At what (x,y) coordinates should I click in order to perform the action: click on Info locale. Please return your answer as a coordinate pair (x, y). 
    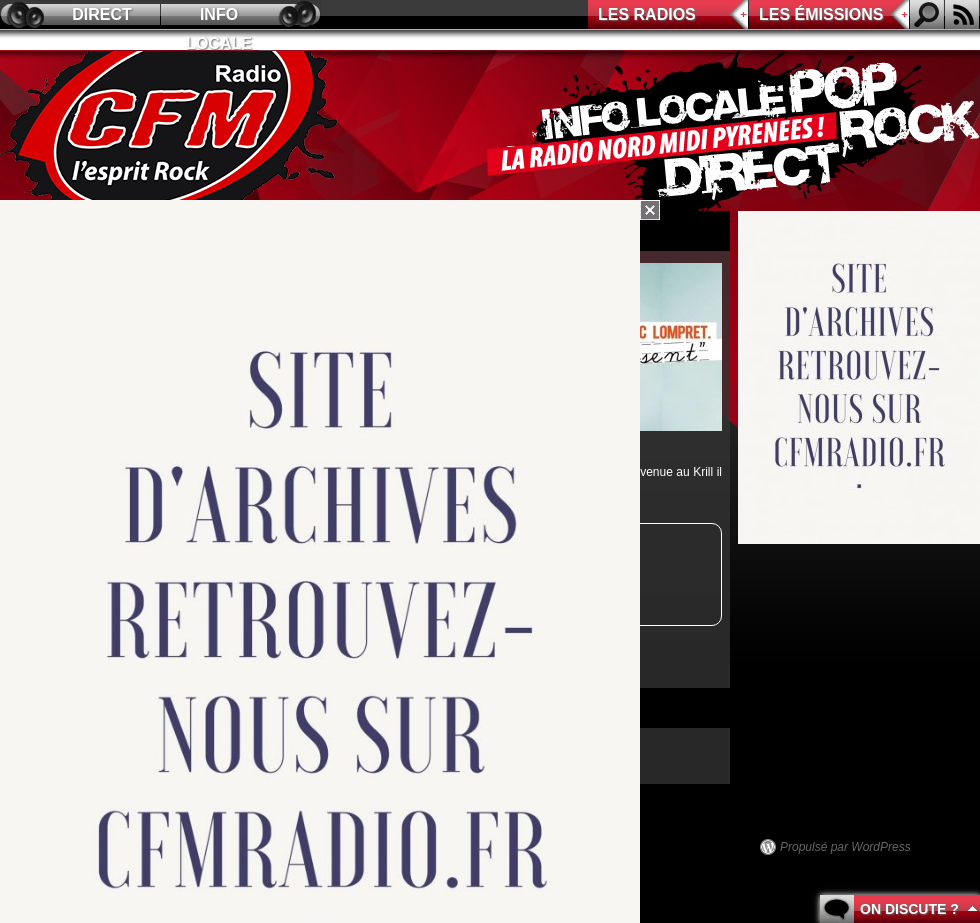
    Looking at the image, I should click on (219, 17).